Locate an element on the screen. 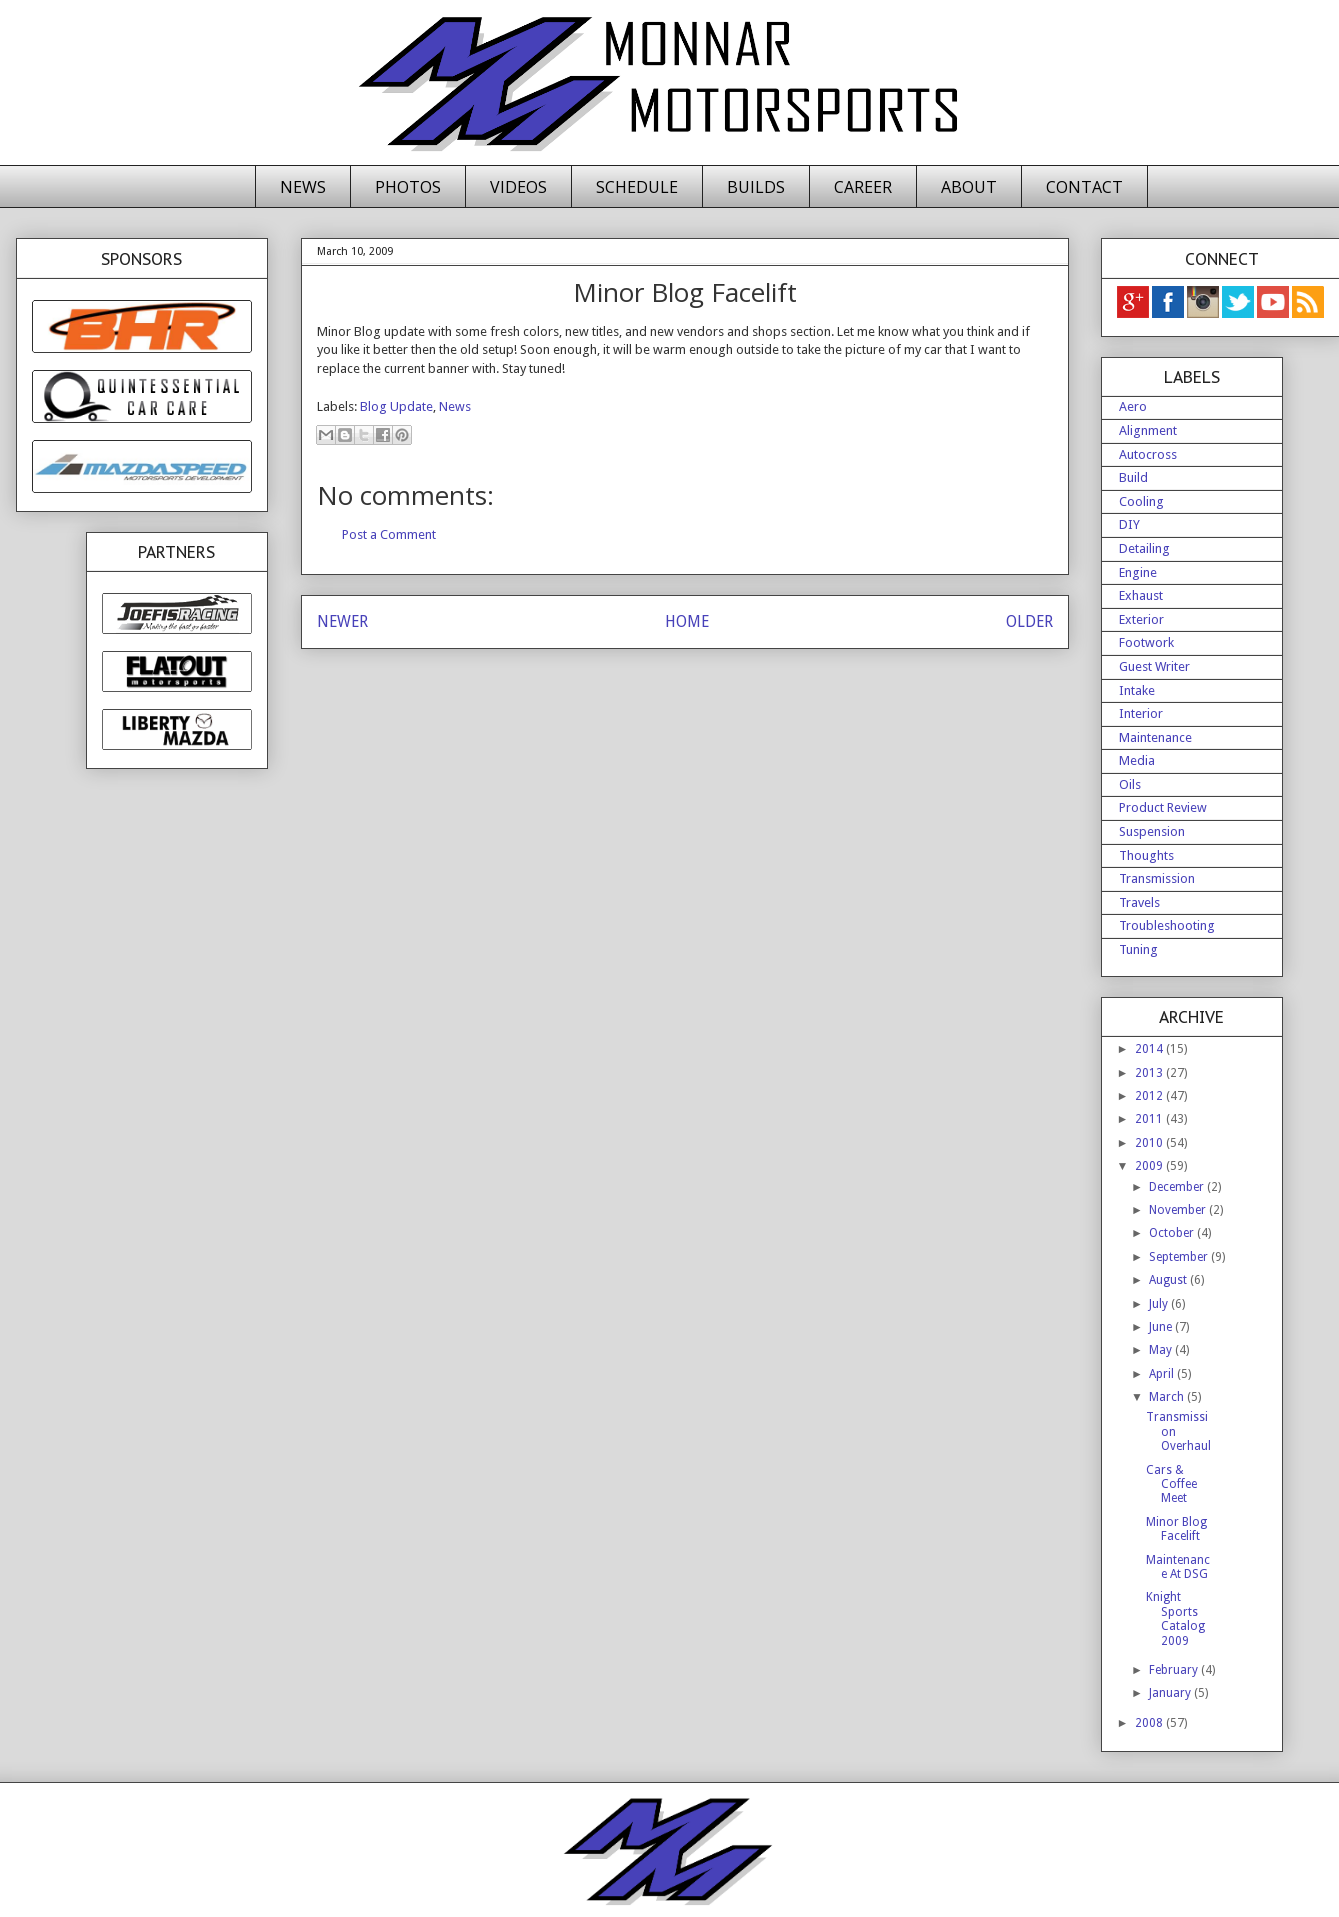 The width and height of the screenshot is (1339, 1917). Knight Sports Catalog 2009 is located at coordinates (1175, 1618).